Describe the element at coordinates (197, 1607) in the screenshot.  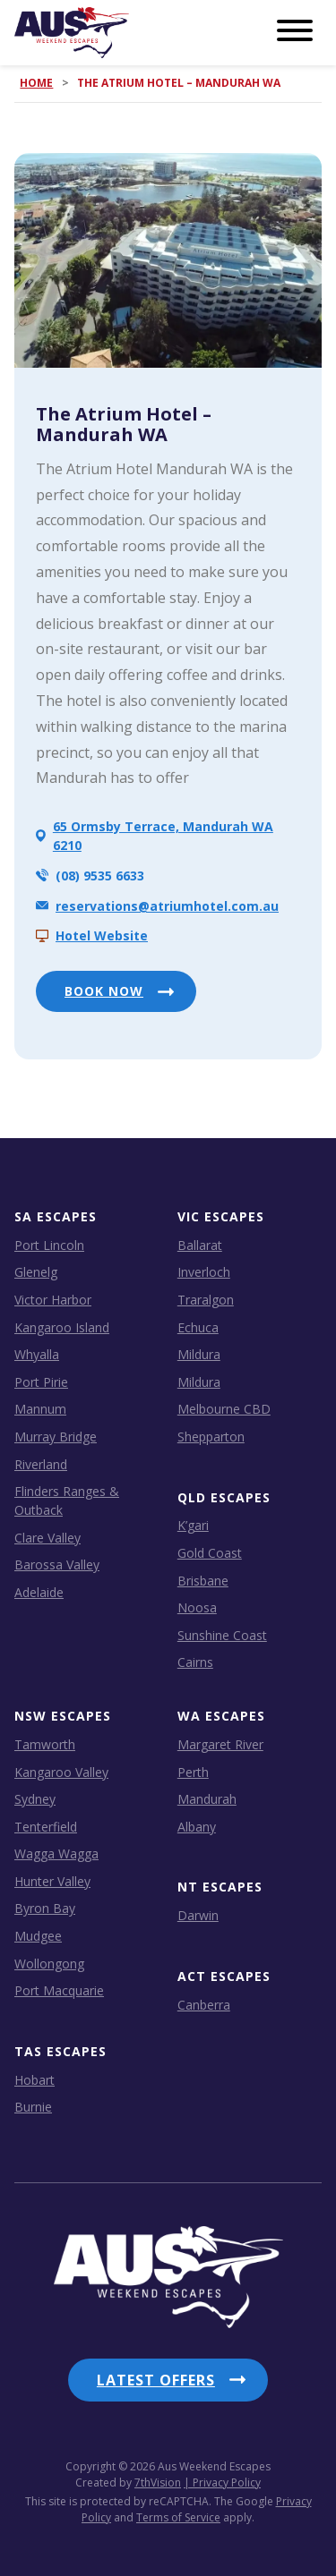
I see `Noosa` at that location.